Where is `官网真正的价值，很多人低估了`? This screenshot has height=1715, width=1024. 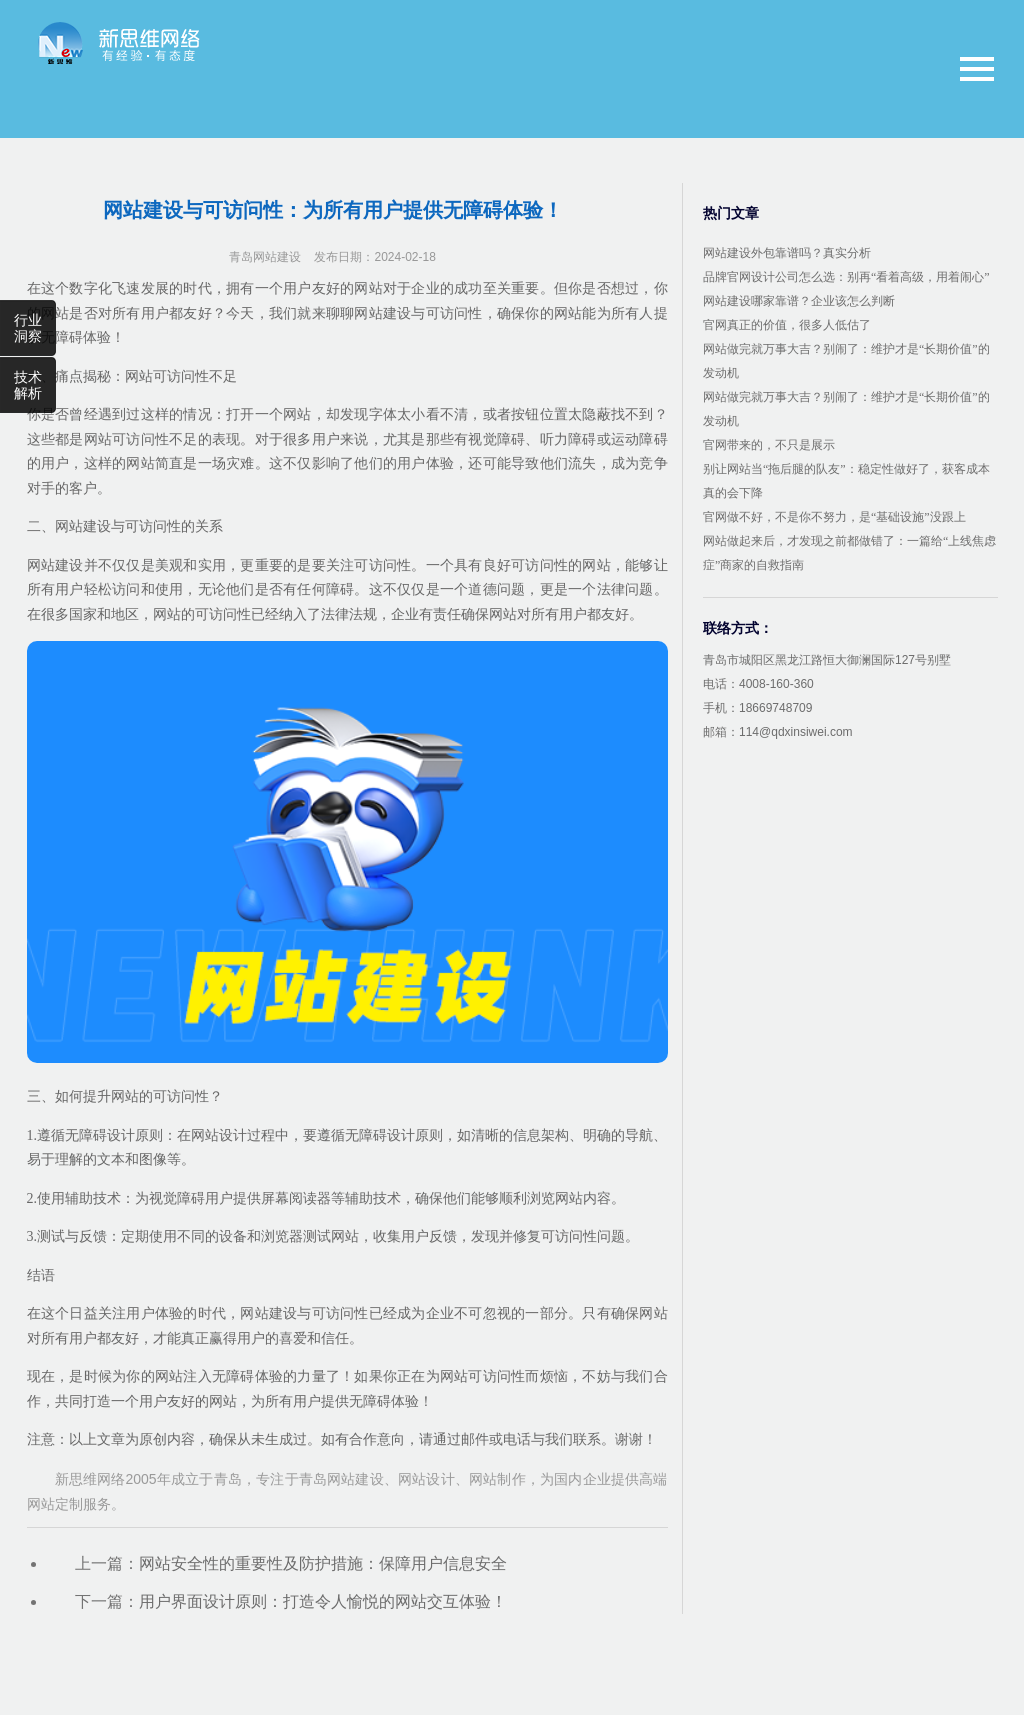
官网真正的价值，很多人低估了 is located at coordinates (787, 325).